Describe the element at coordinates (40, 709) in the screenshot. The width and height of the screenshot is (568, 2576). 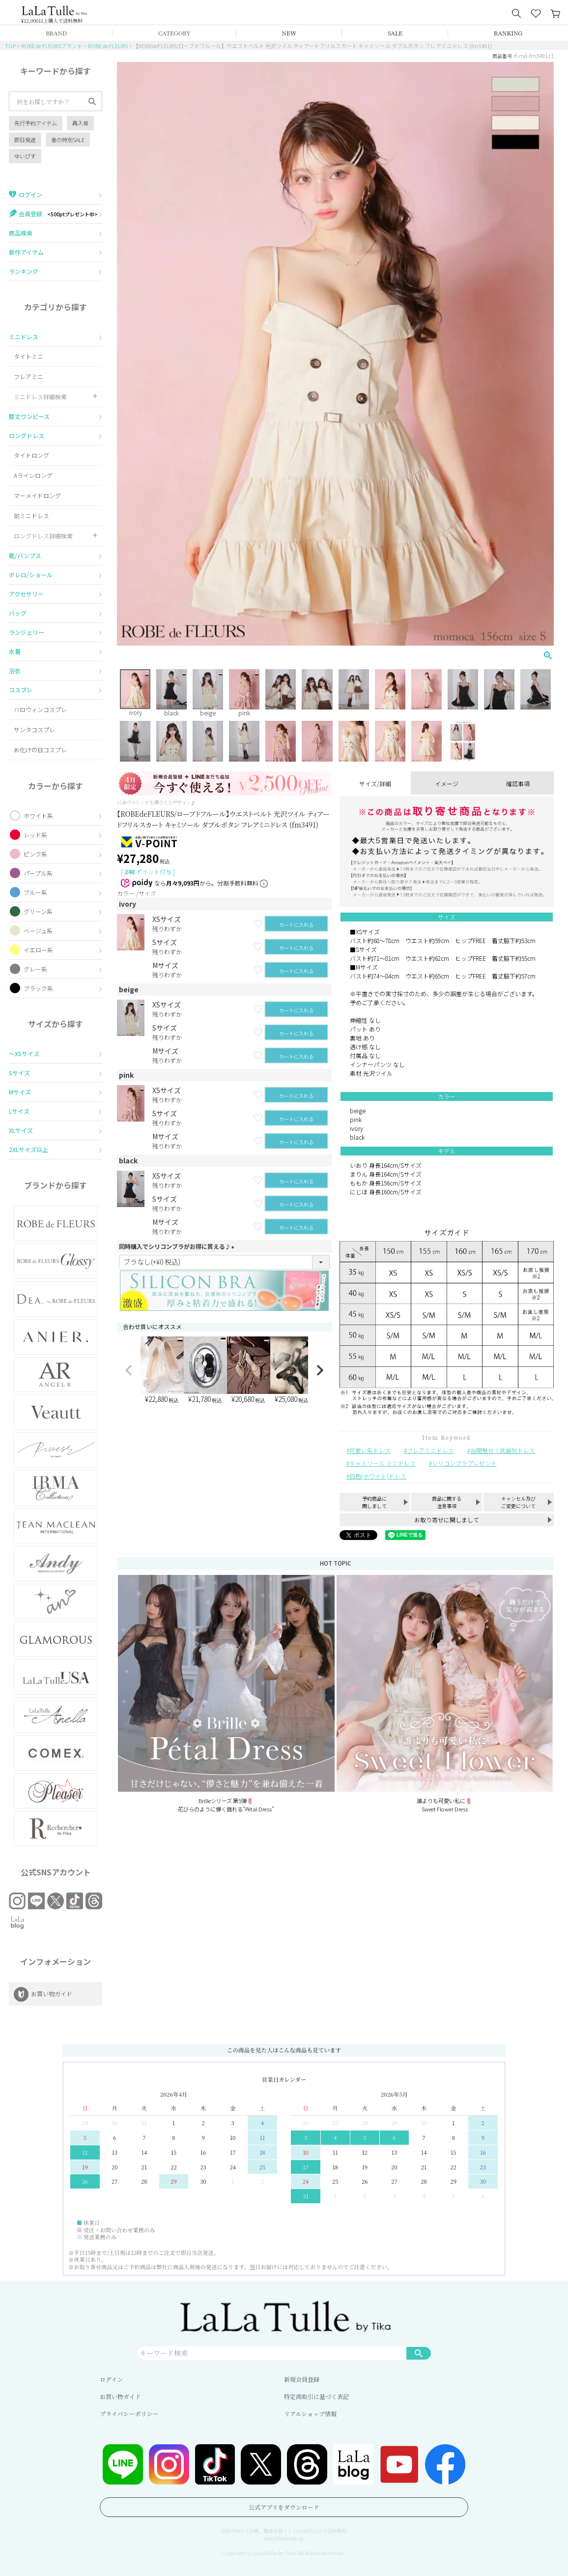
I see `ハロウィンコスプレ` at that location.